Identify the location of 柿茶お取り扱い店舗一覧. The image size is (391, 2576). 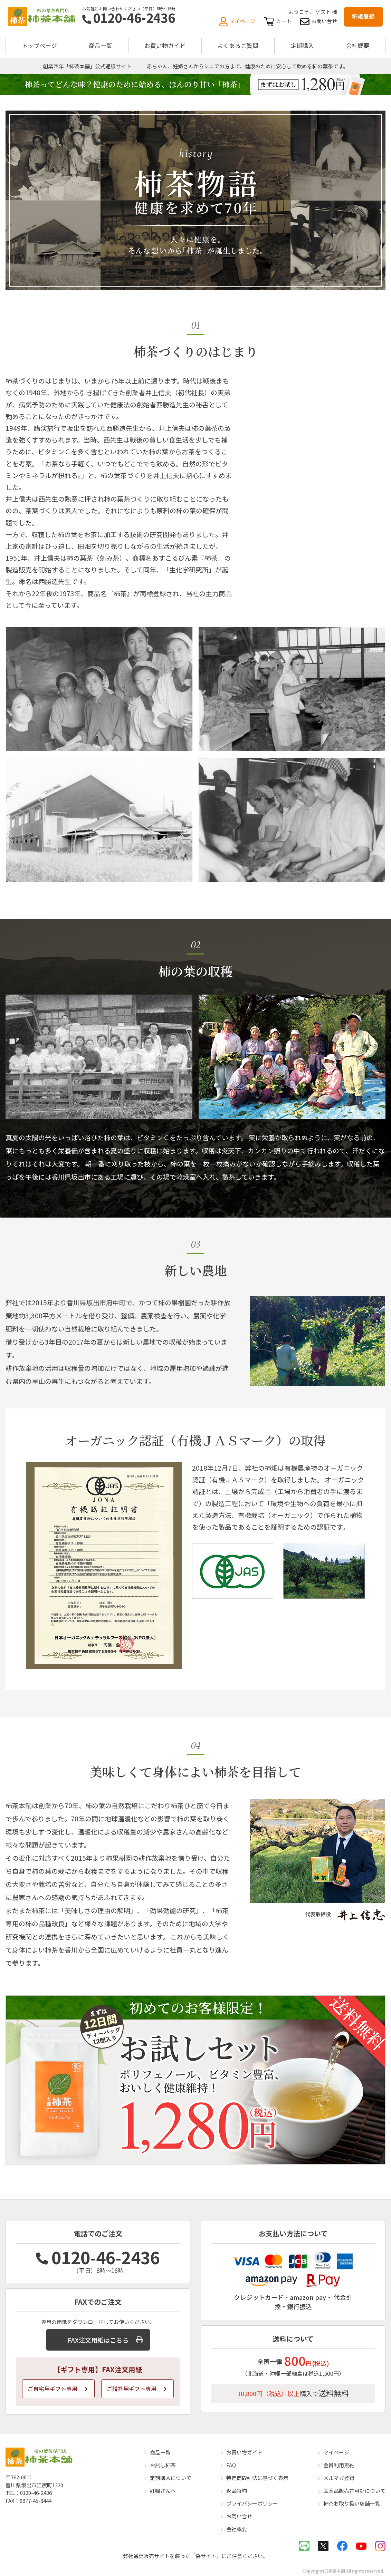
(351, 2503).